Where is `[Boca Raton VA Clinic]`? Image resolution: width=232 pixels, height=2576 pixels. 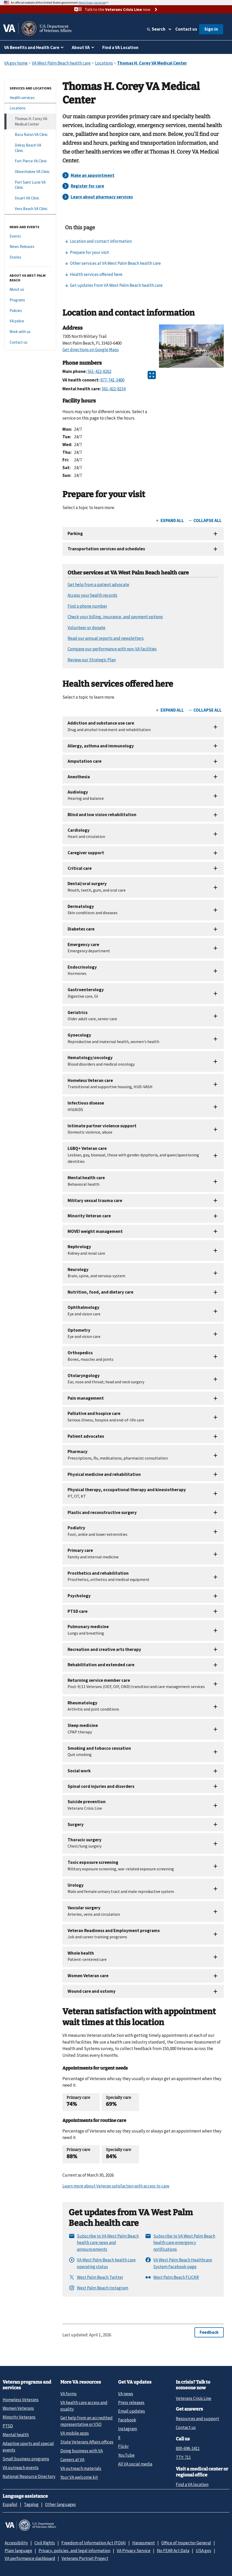 [Boca Raton VA Clinic] is located at coordinates (30, 134).